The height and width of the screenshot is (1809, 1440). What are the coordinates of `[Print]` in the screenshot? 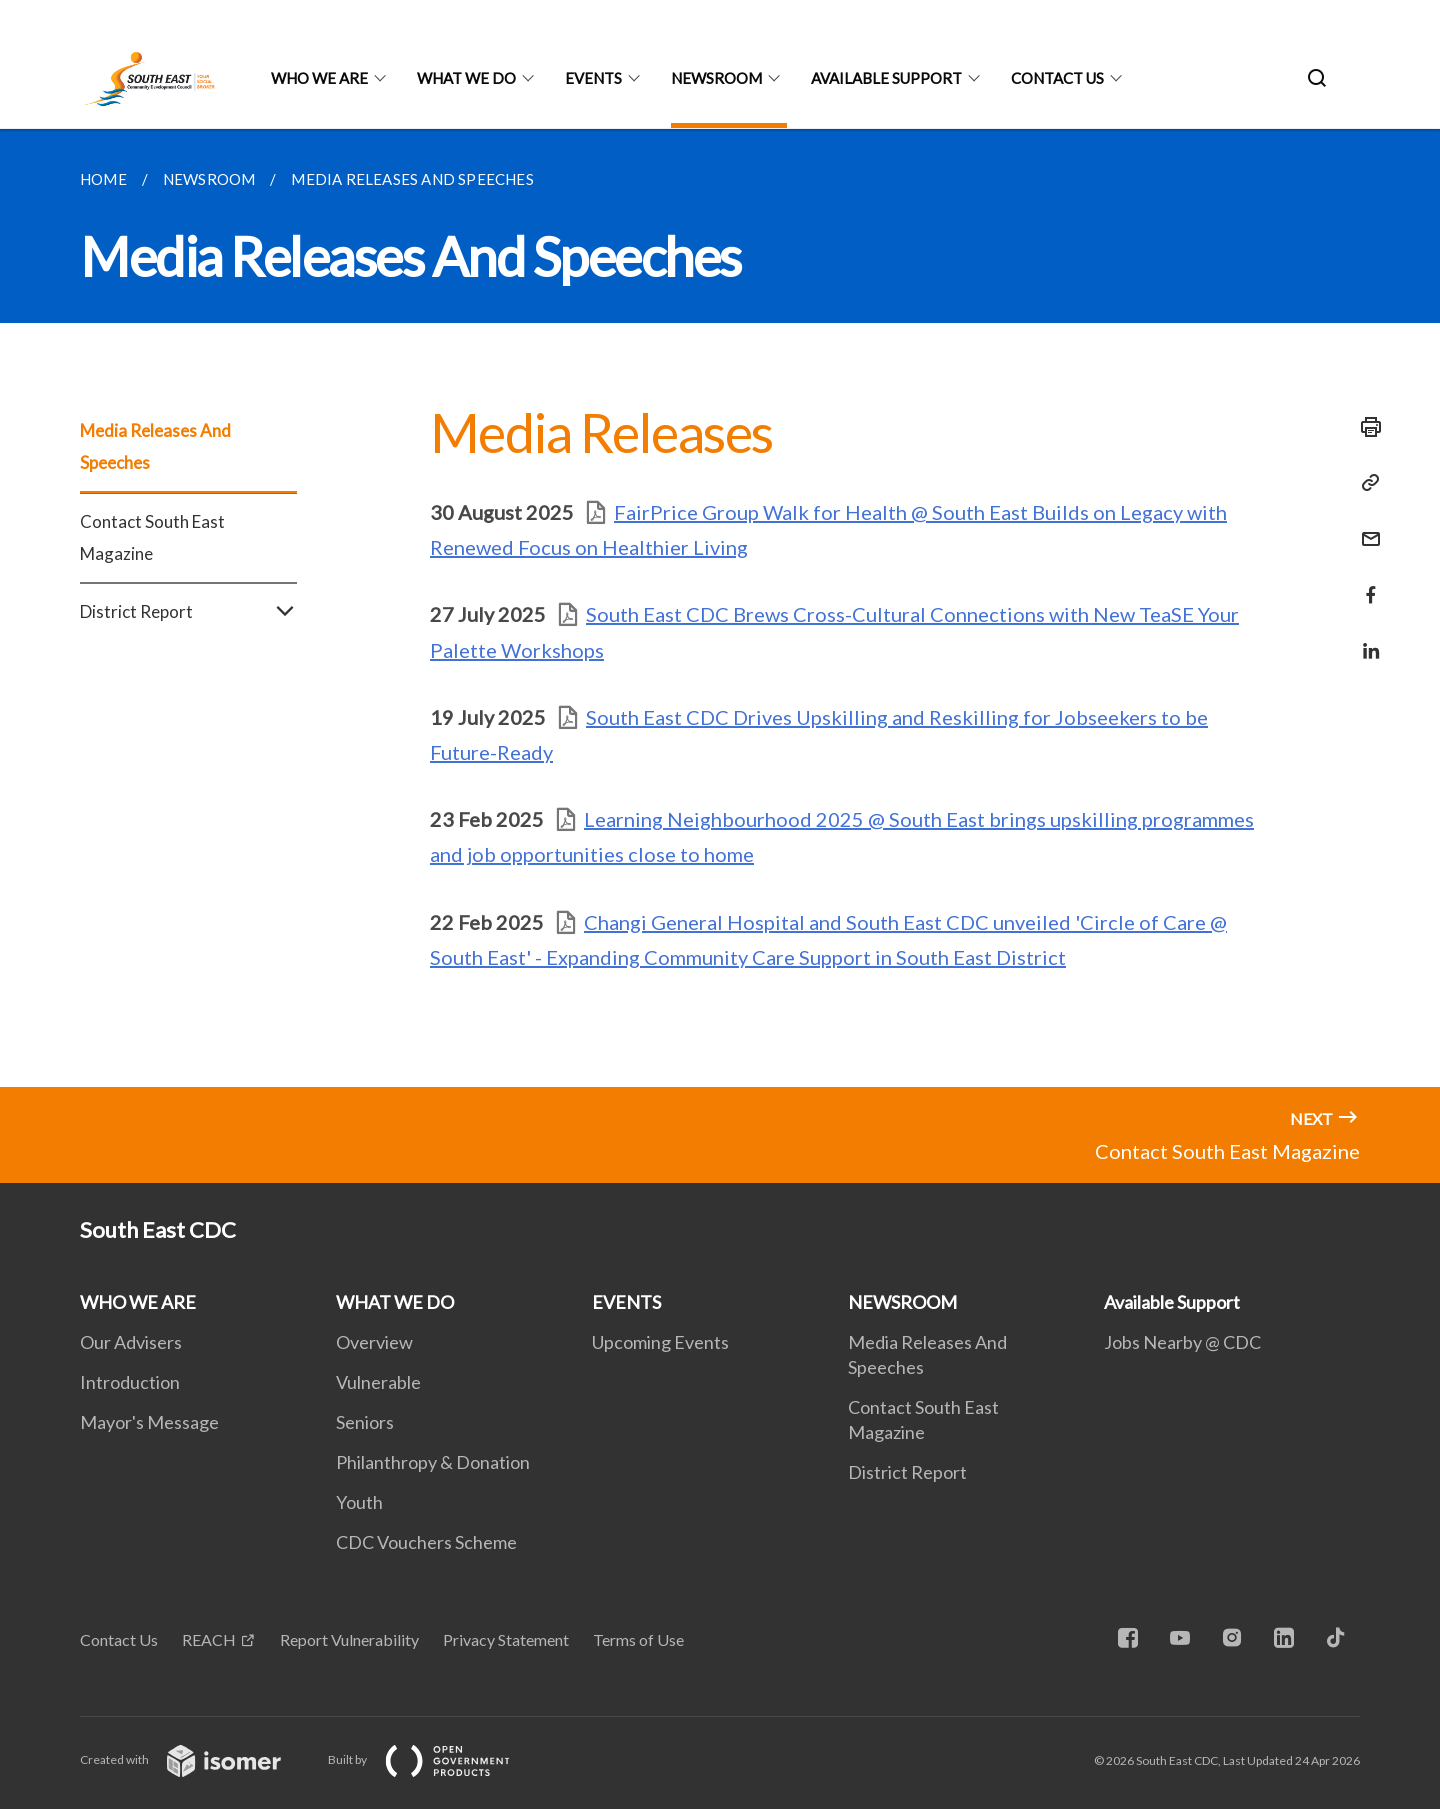 It's located at (1365, 427).